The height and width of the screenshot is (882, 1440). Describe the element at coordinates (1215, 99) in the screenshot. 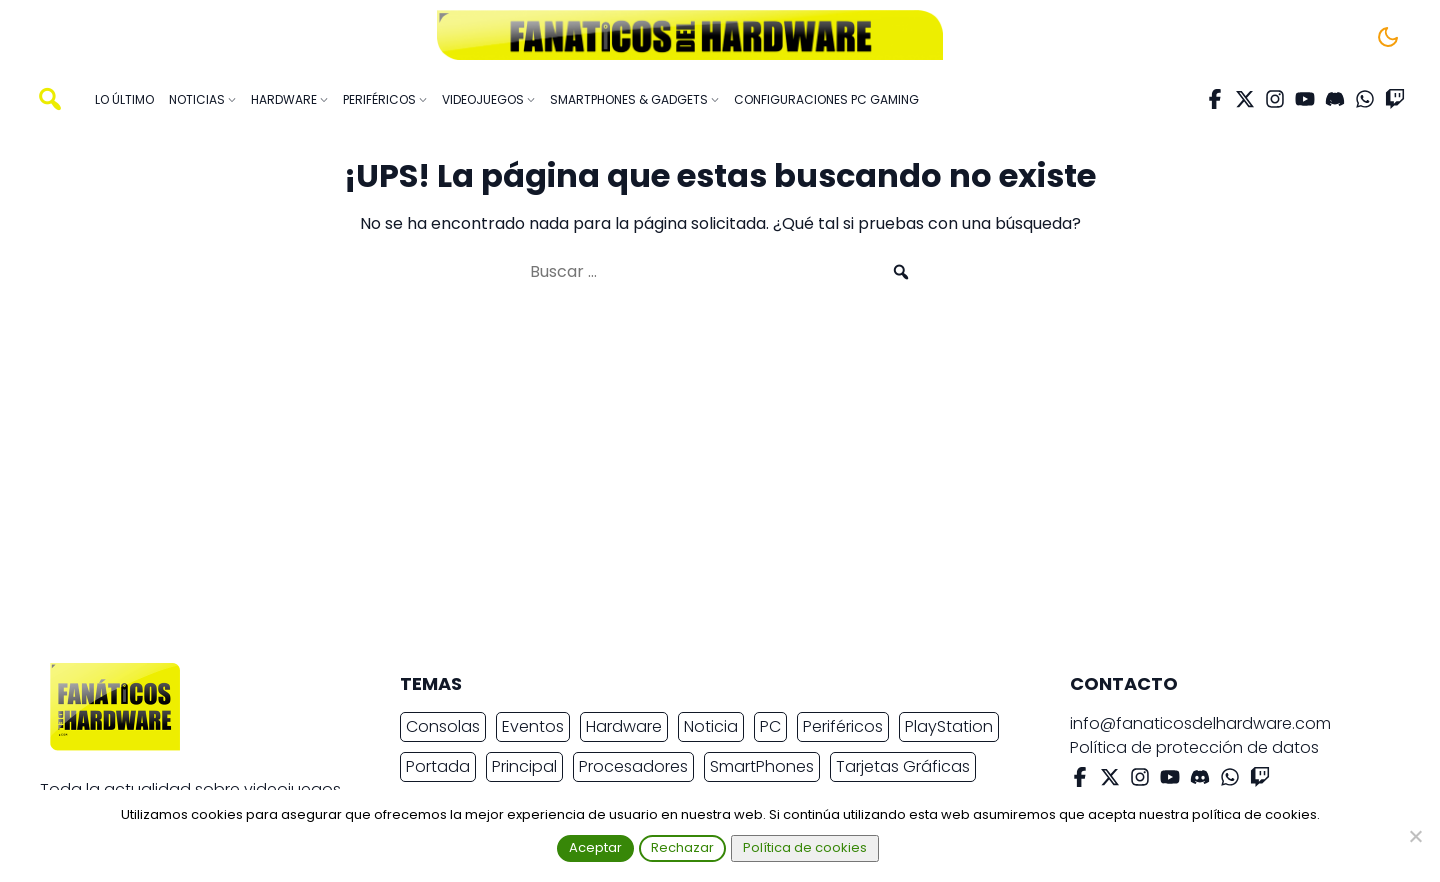

I see `[Facebook]` at that location.